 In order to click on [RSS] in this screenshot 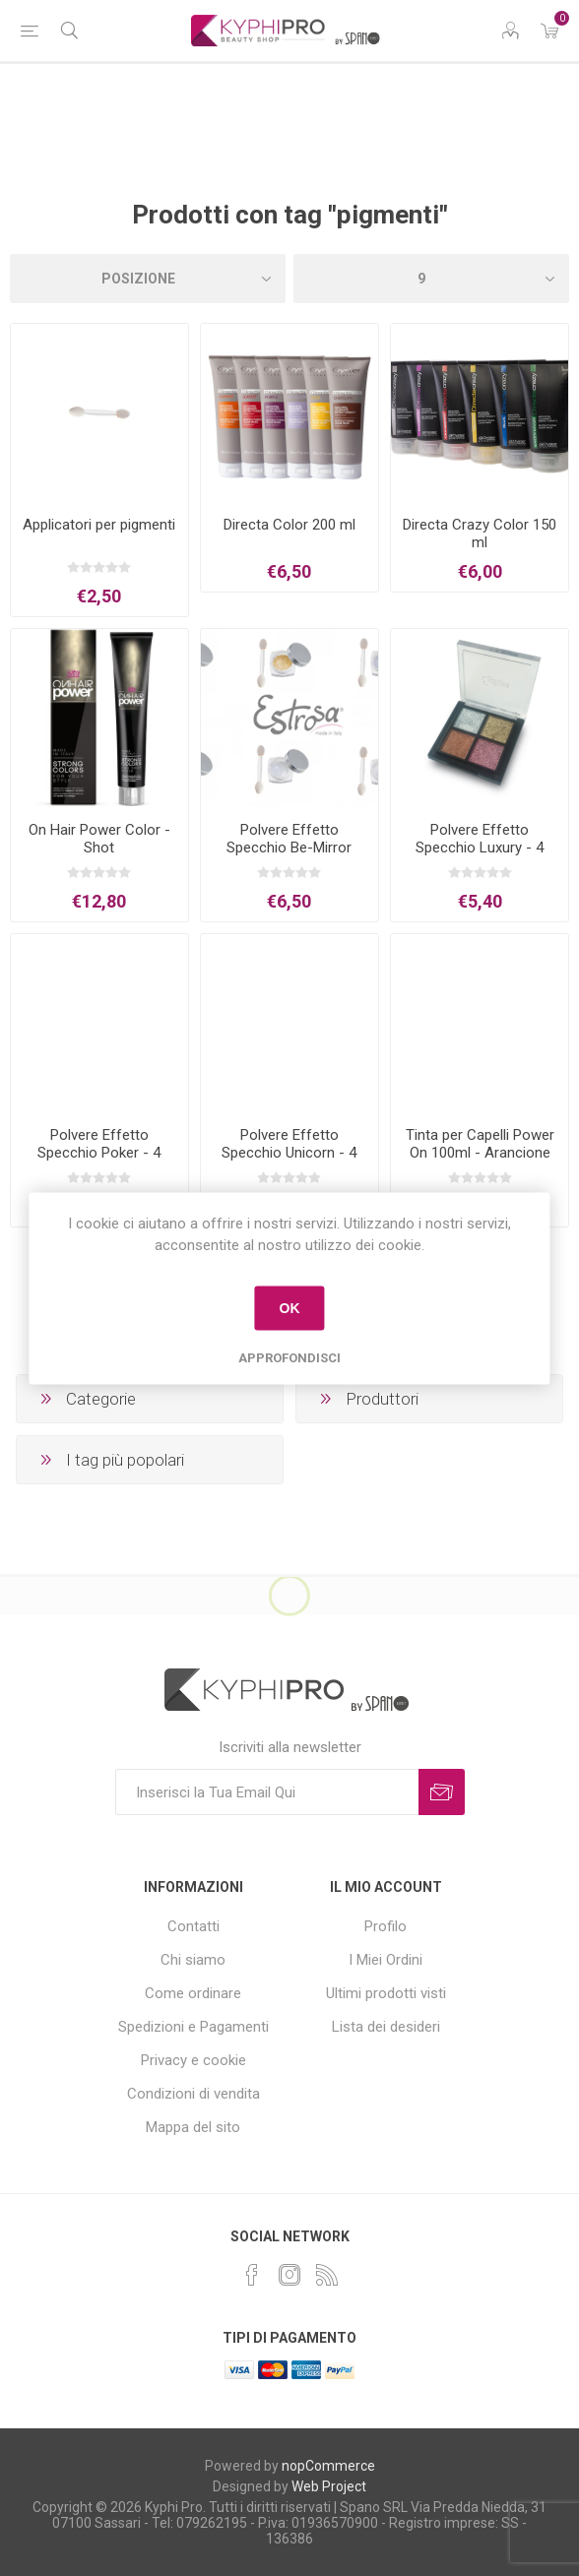, I will do `click(327, 2275)`.